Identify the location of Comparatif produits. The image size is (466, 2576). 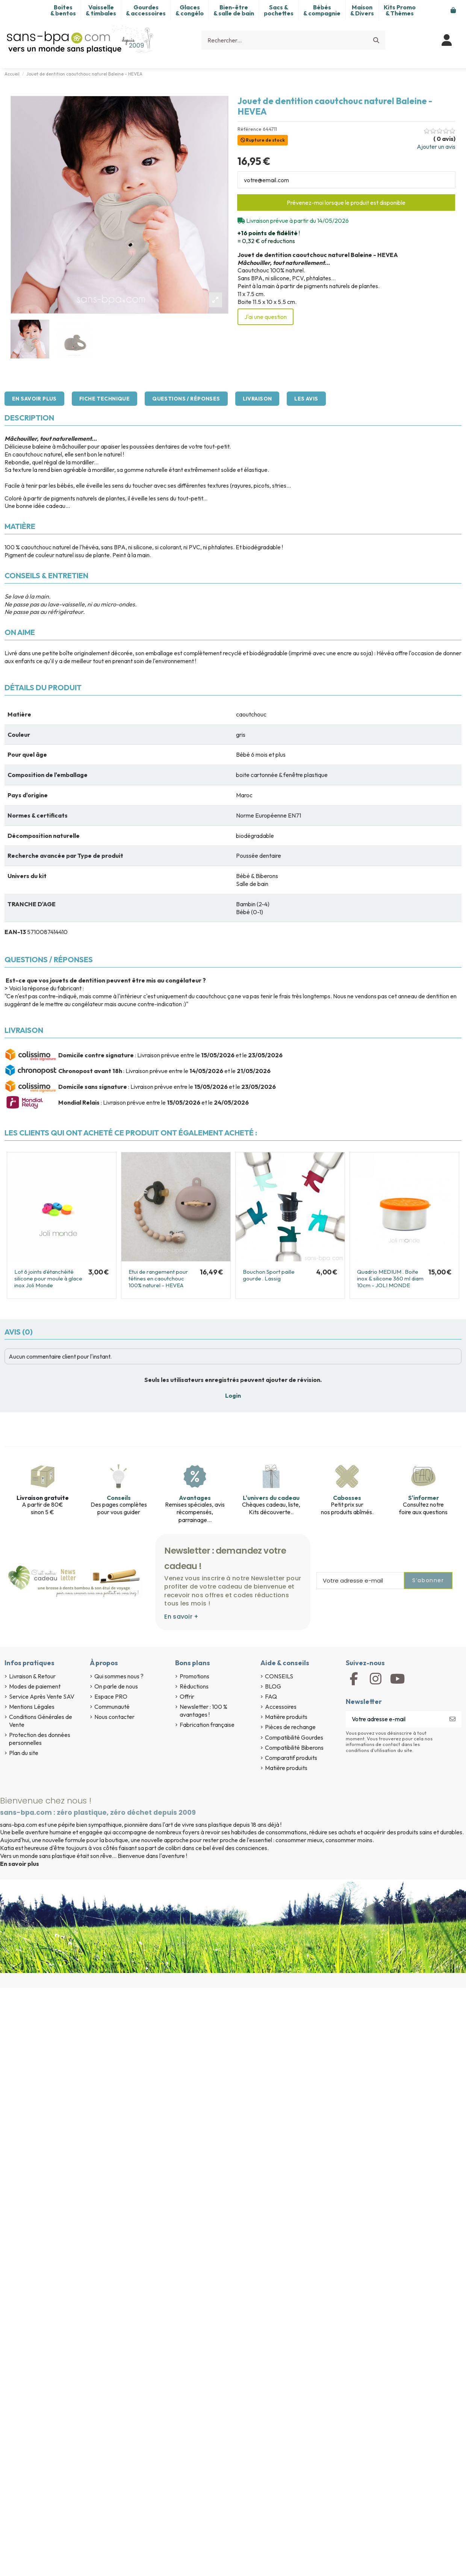
(291, 1757).